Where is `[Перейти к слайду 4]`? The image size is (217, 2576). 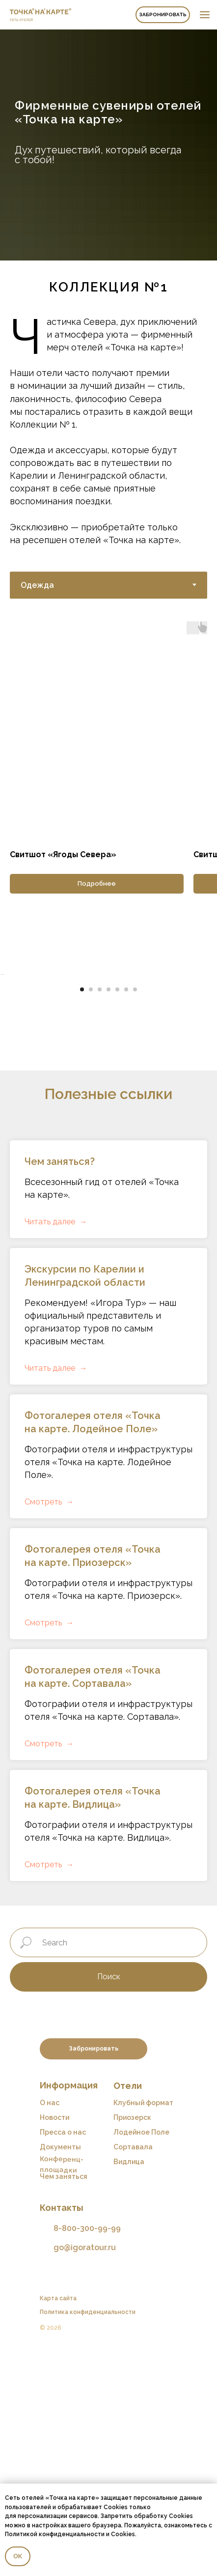
[Перейти к слайду 4] is located at coordinates (108, 1217).